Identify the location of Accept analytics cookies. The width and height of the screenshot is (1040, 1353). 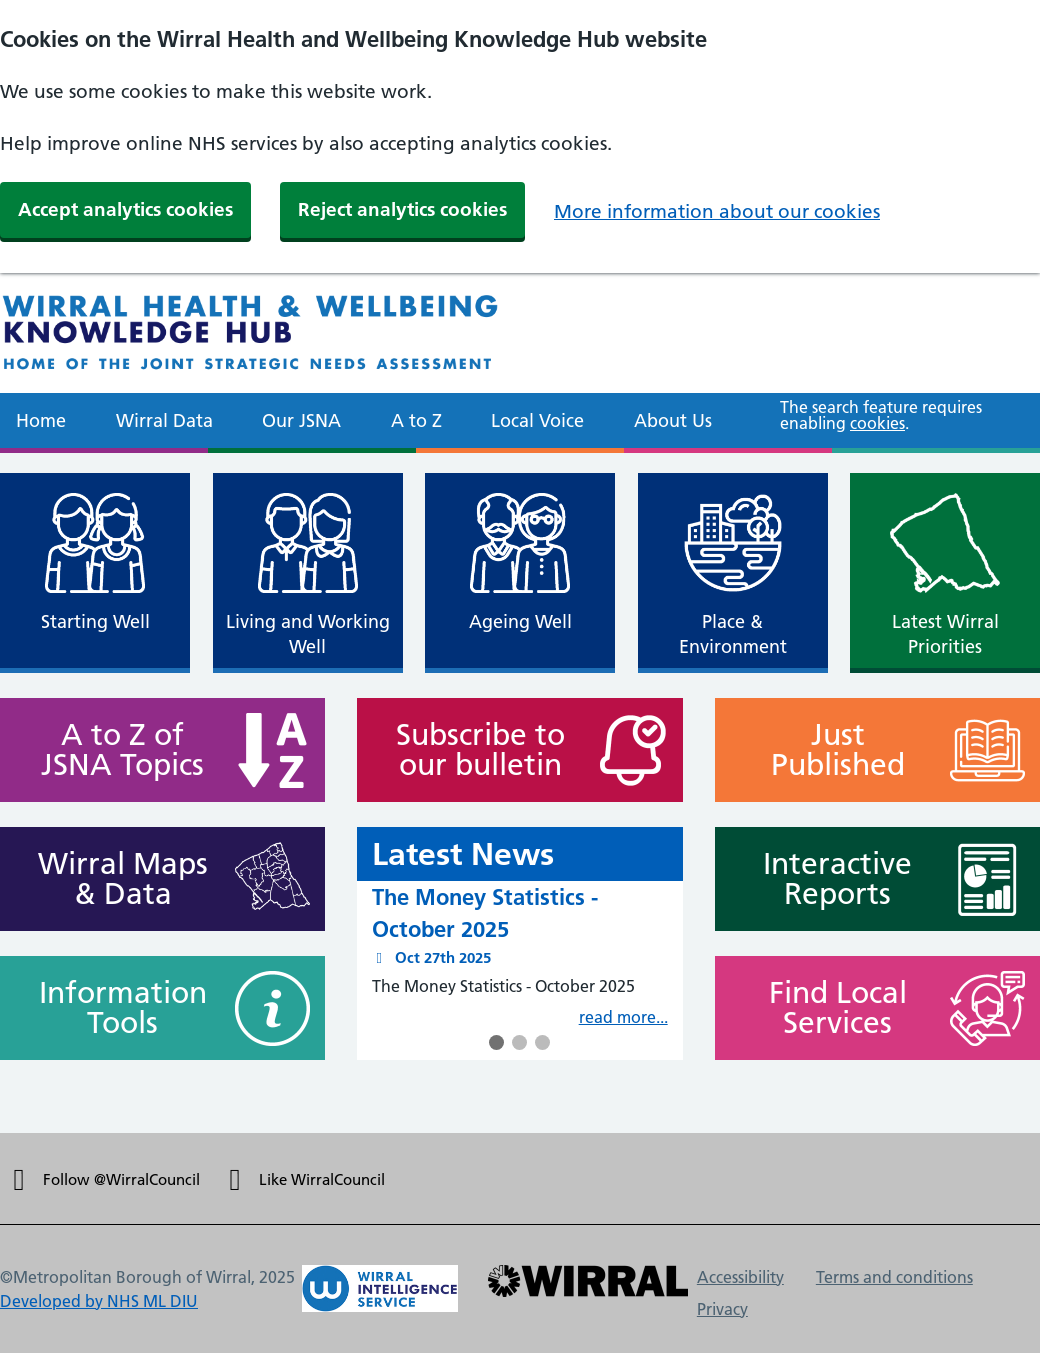
(125, 209).